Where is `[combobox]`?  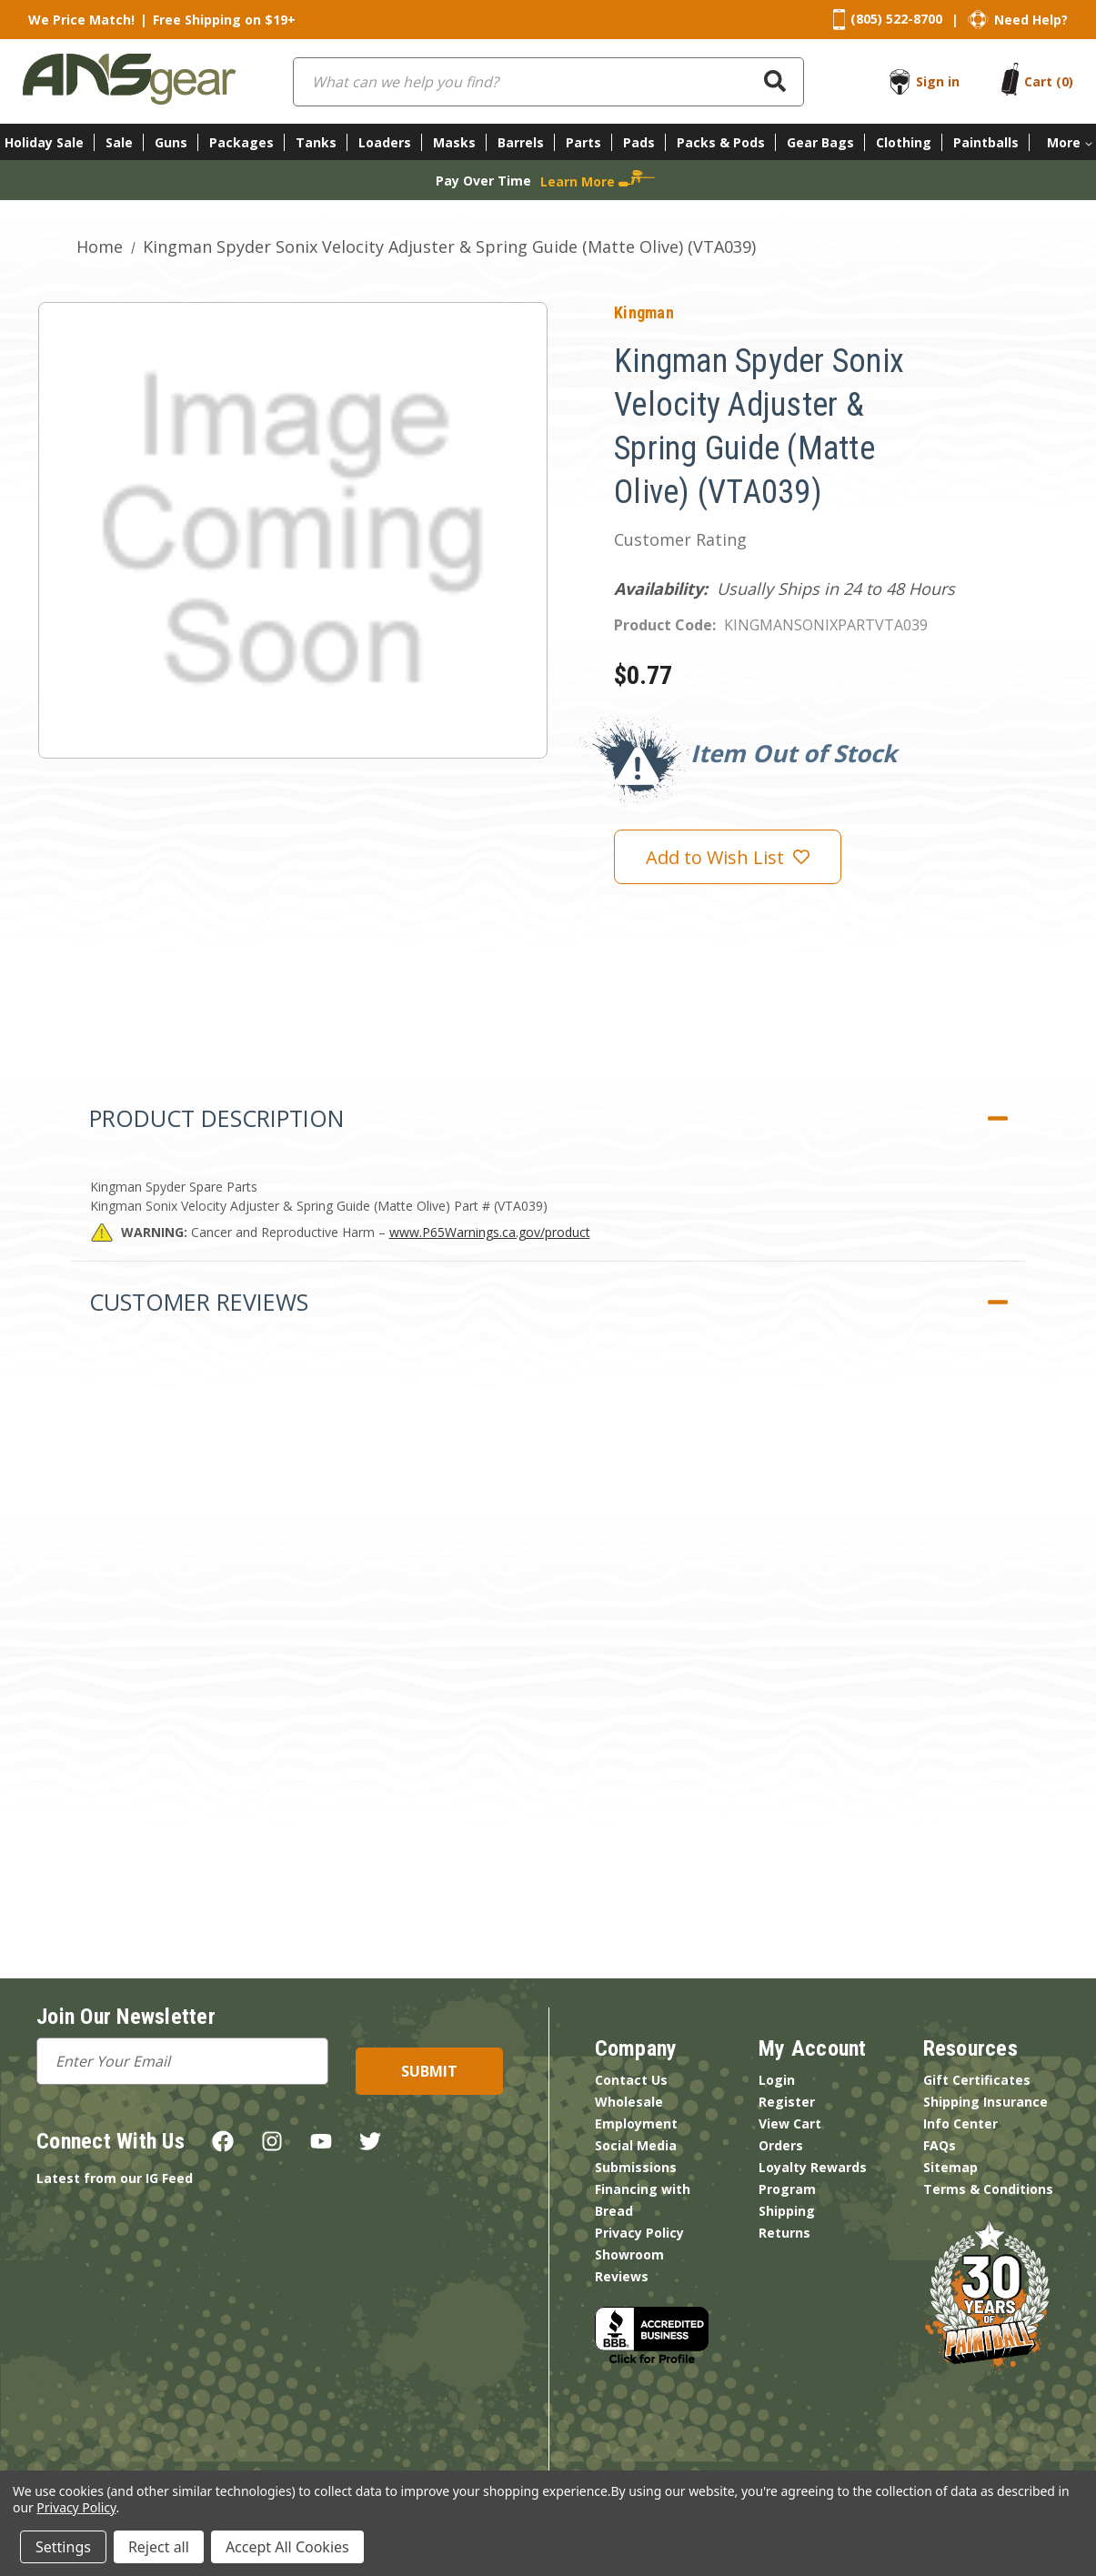 [combobox] is located at coordinates (548, 81).